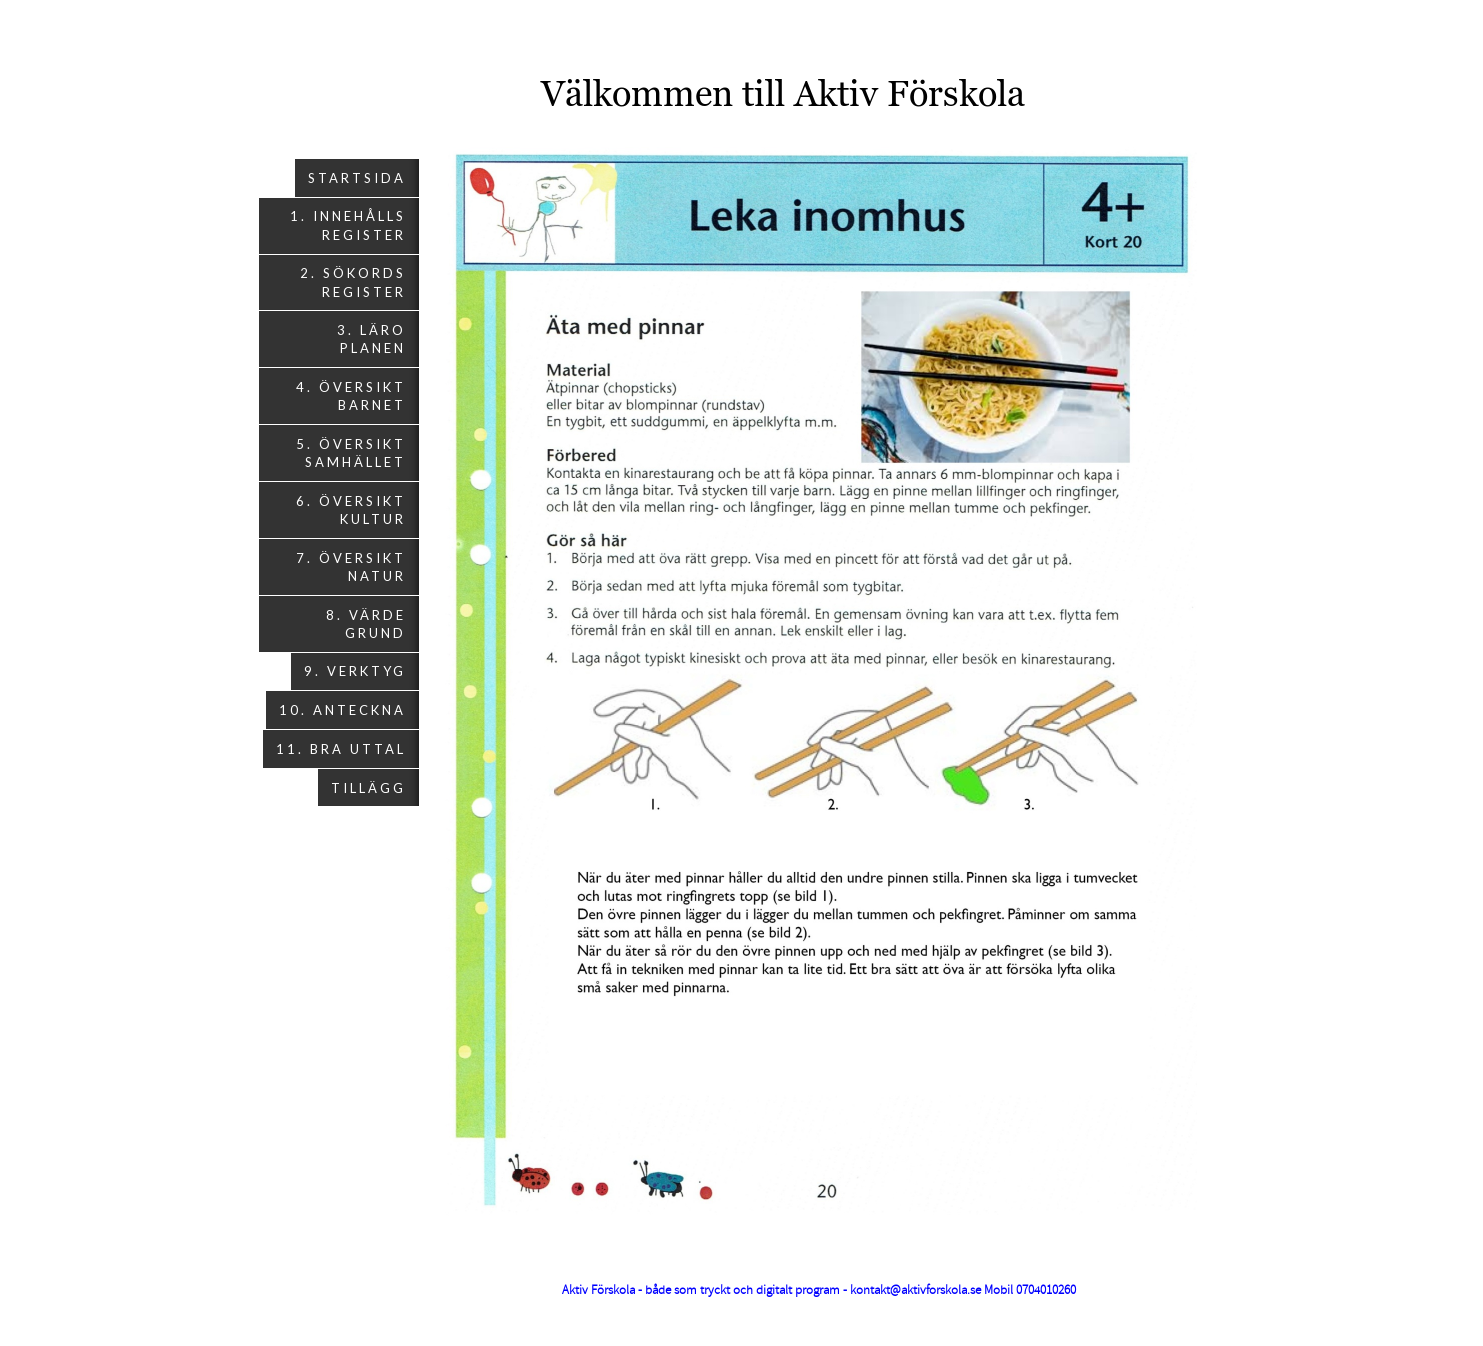 The width and height of the screenshot is (1483, 1346). I want to click on 3. Läro planen, so click(371, 339).